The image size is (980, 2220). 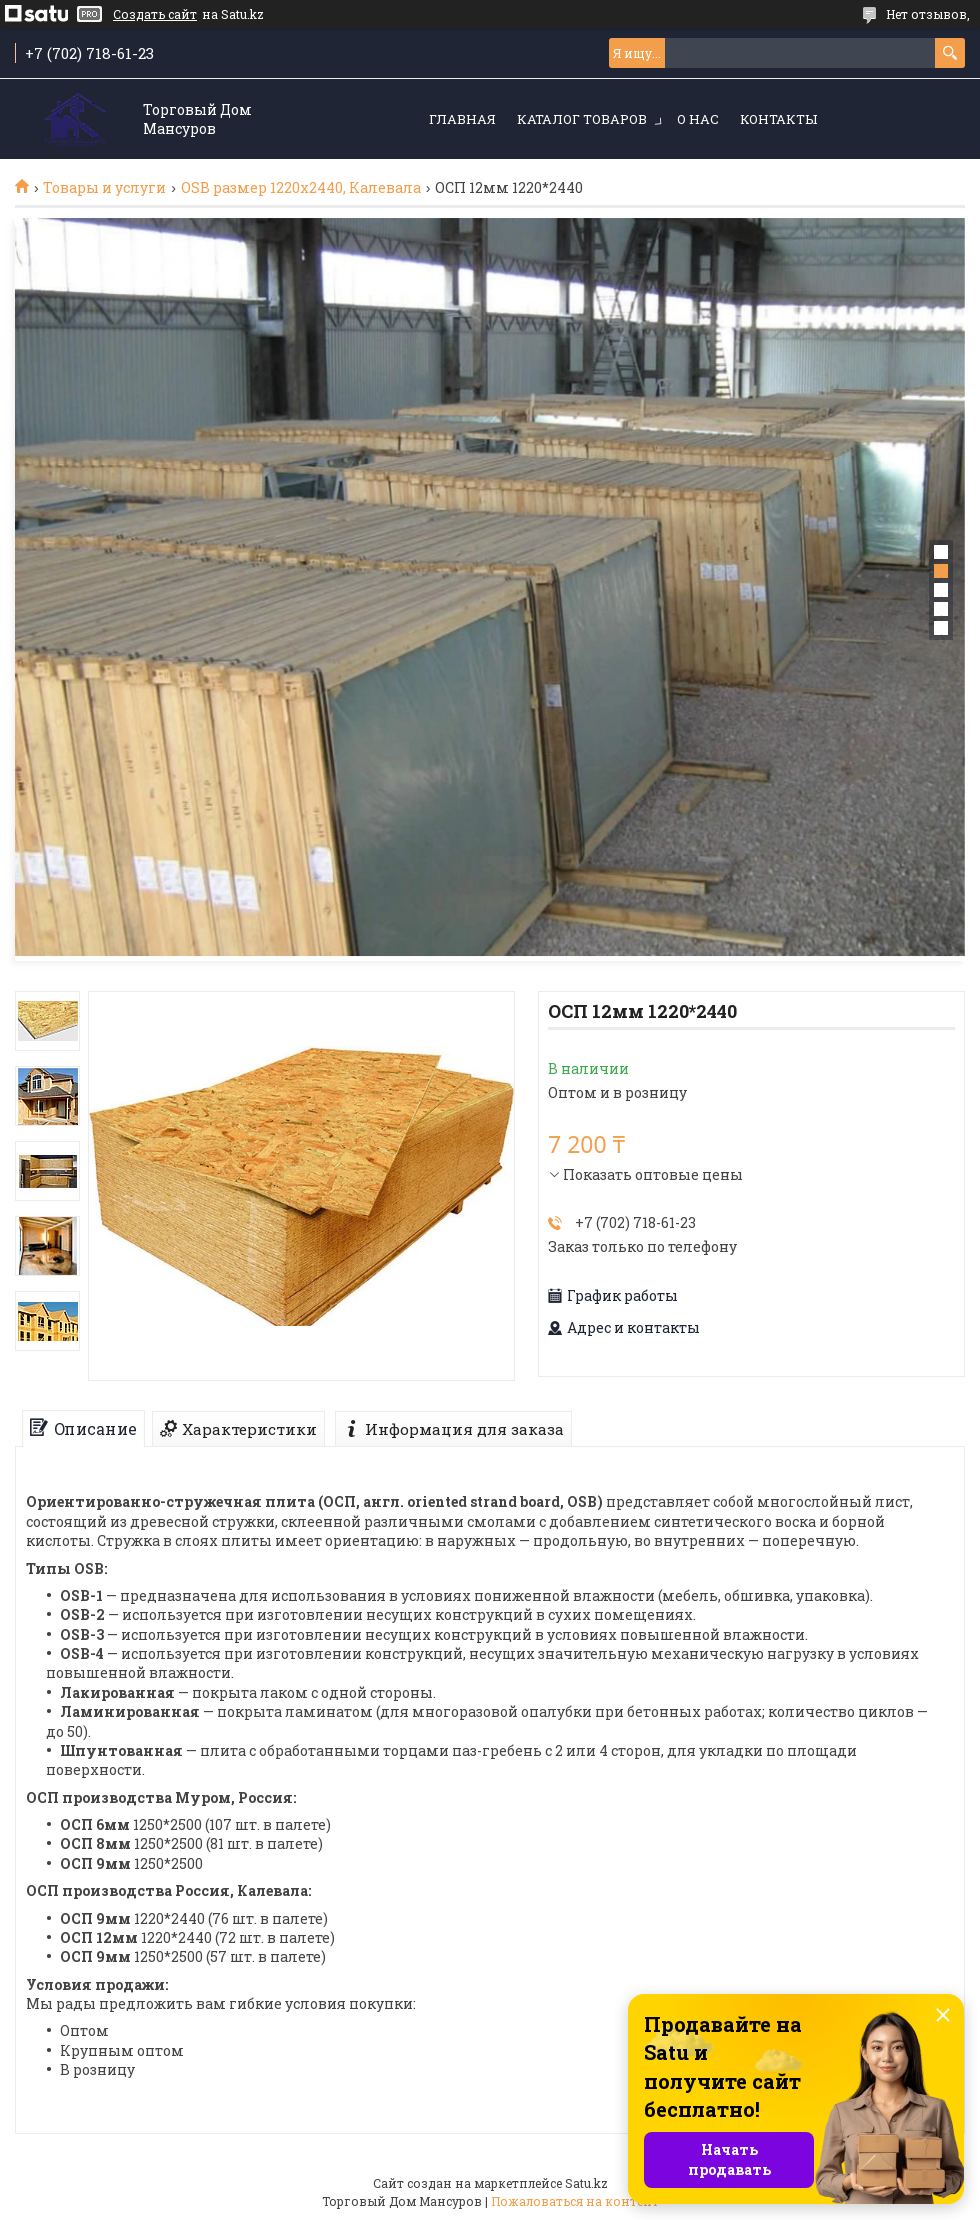 I want to click on О нас, so click(x=698, y=119).